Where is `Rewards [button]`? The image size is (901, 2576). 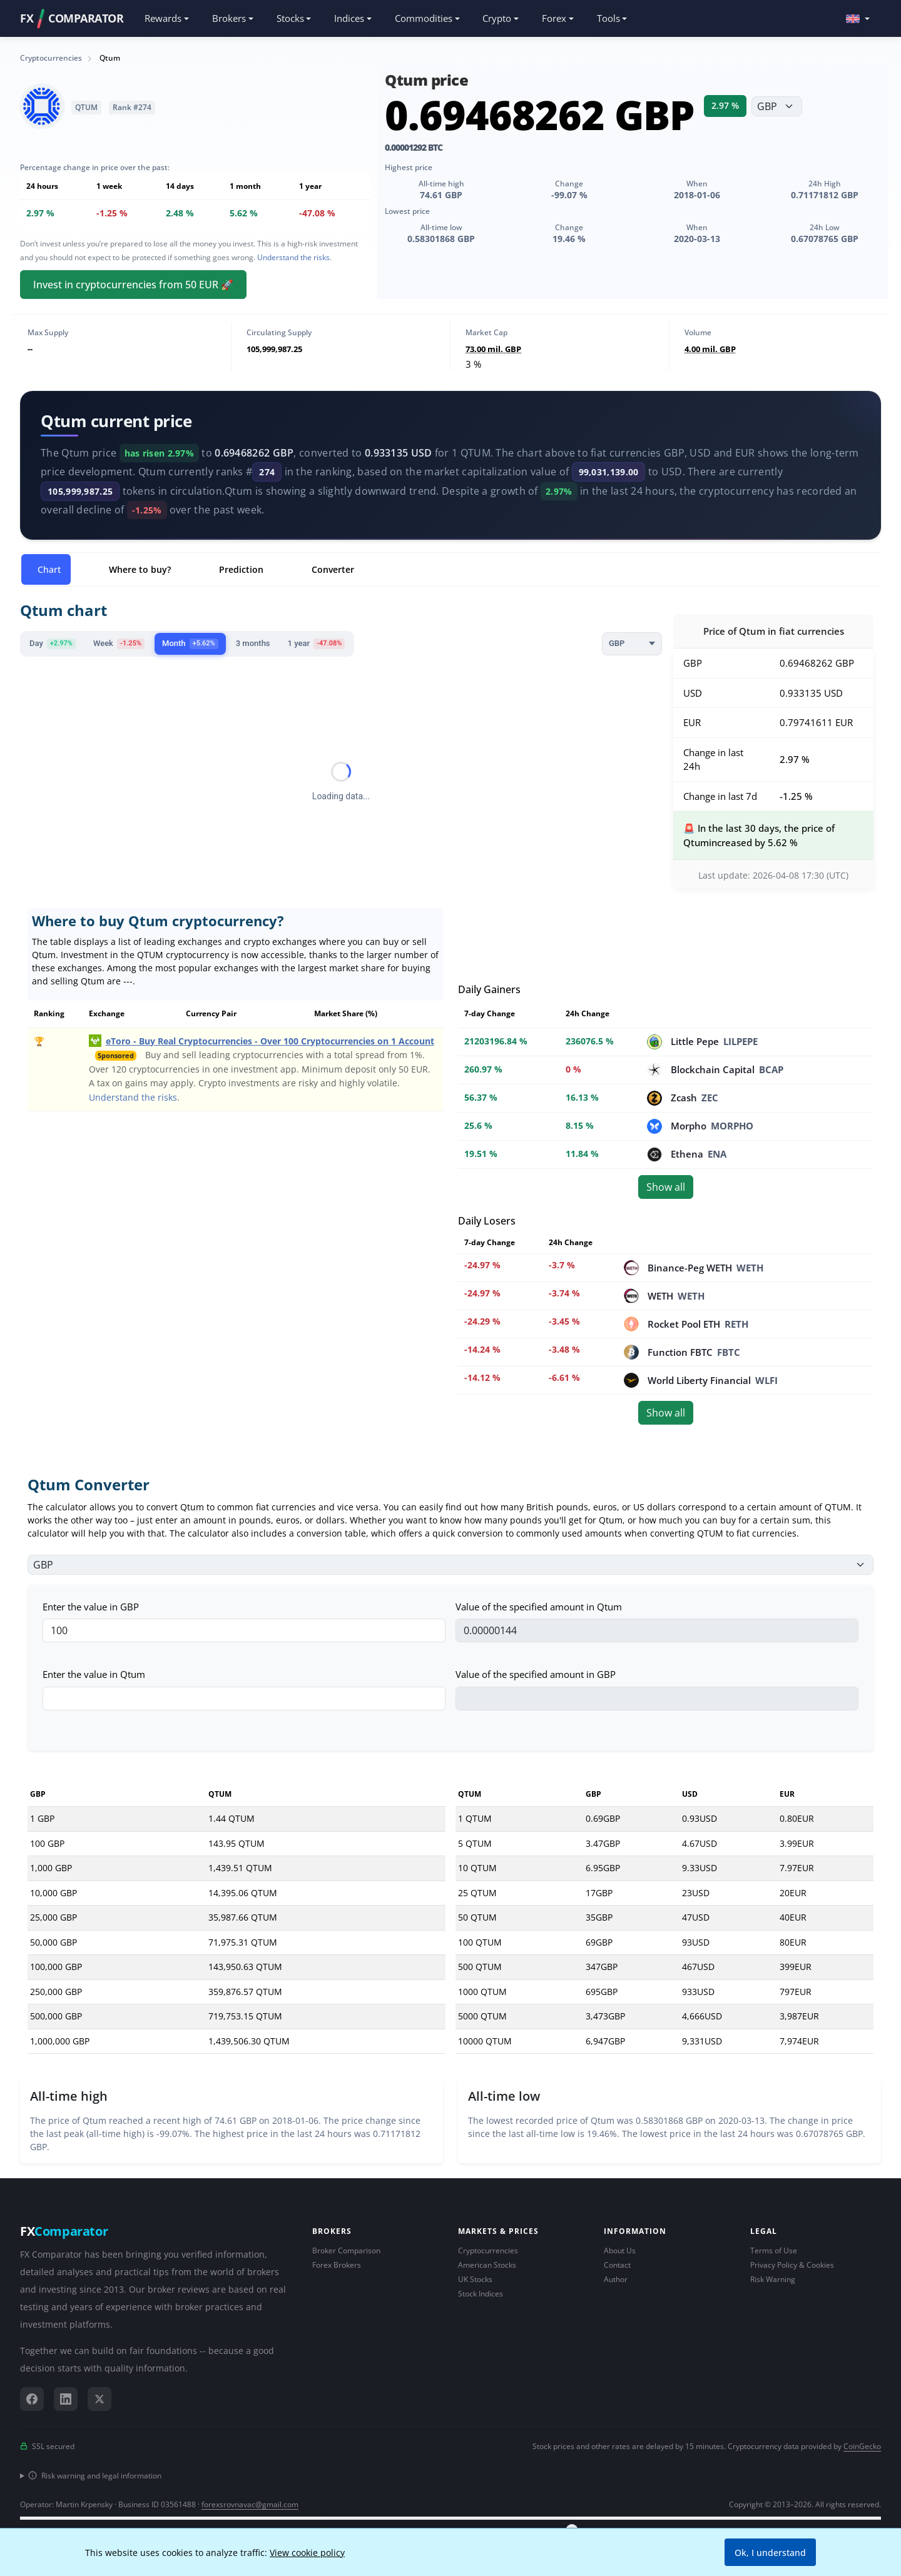 Rewards [button] is located at coordinates (163, 18).